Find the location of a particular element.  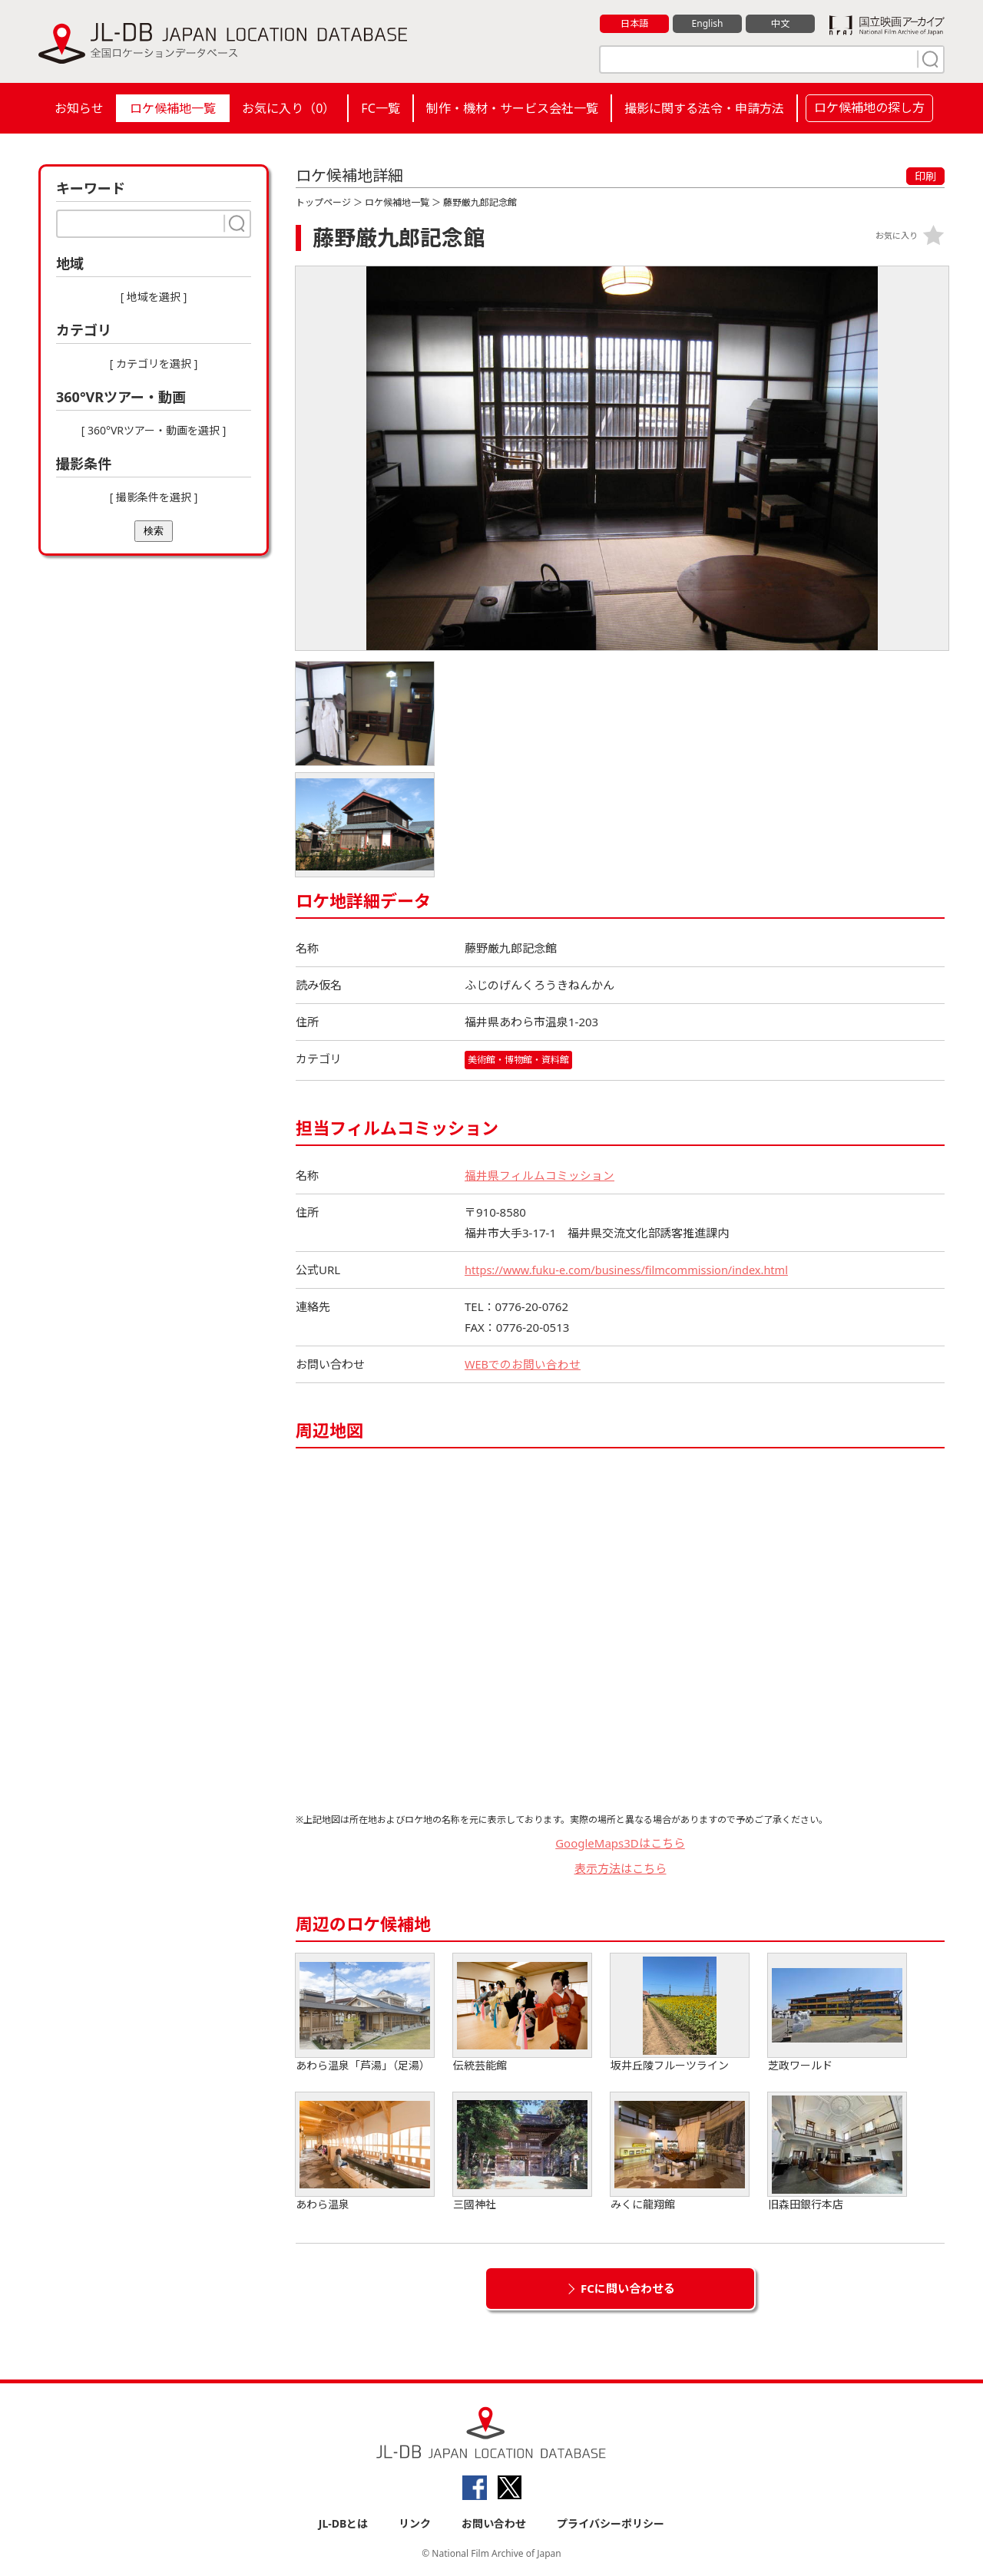

坂井丘陵フルーツライン is located at coordinates (680, 2012).